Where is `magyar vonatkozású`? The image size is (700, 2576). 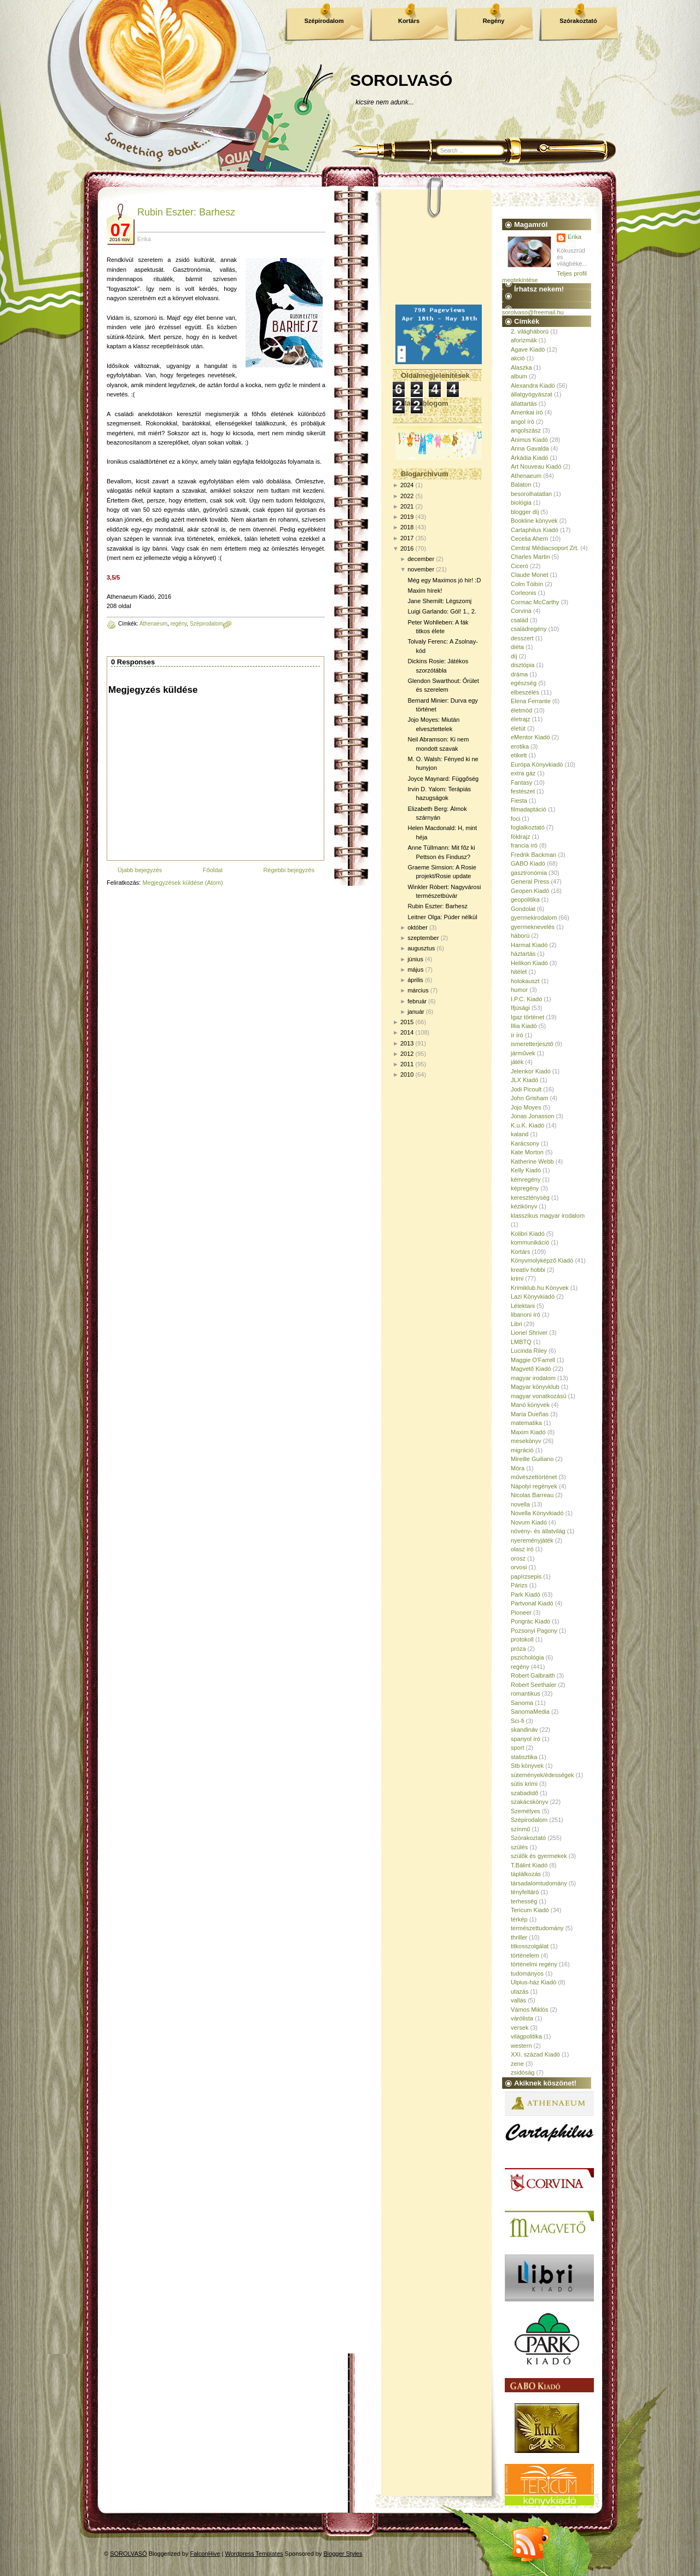 magyar vonatkozású is located at coordinates (539, 1396).